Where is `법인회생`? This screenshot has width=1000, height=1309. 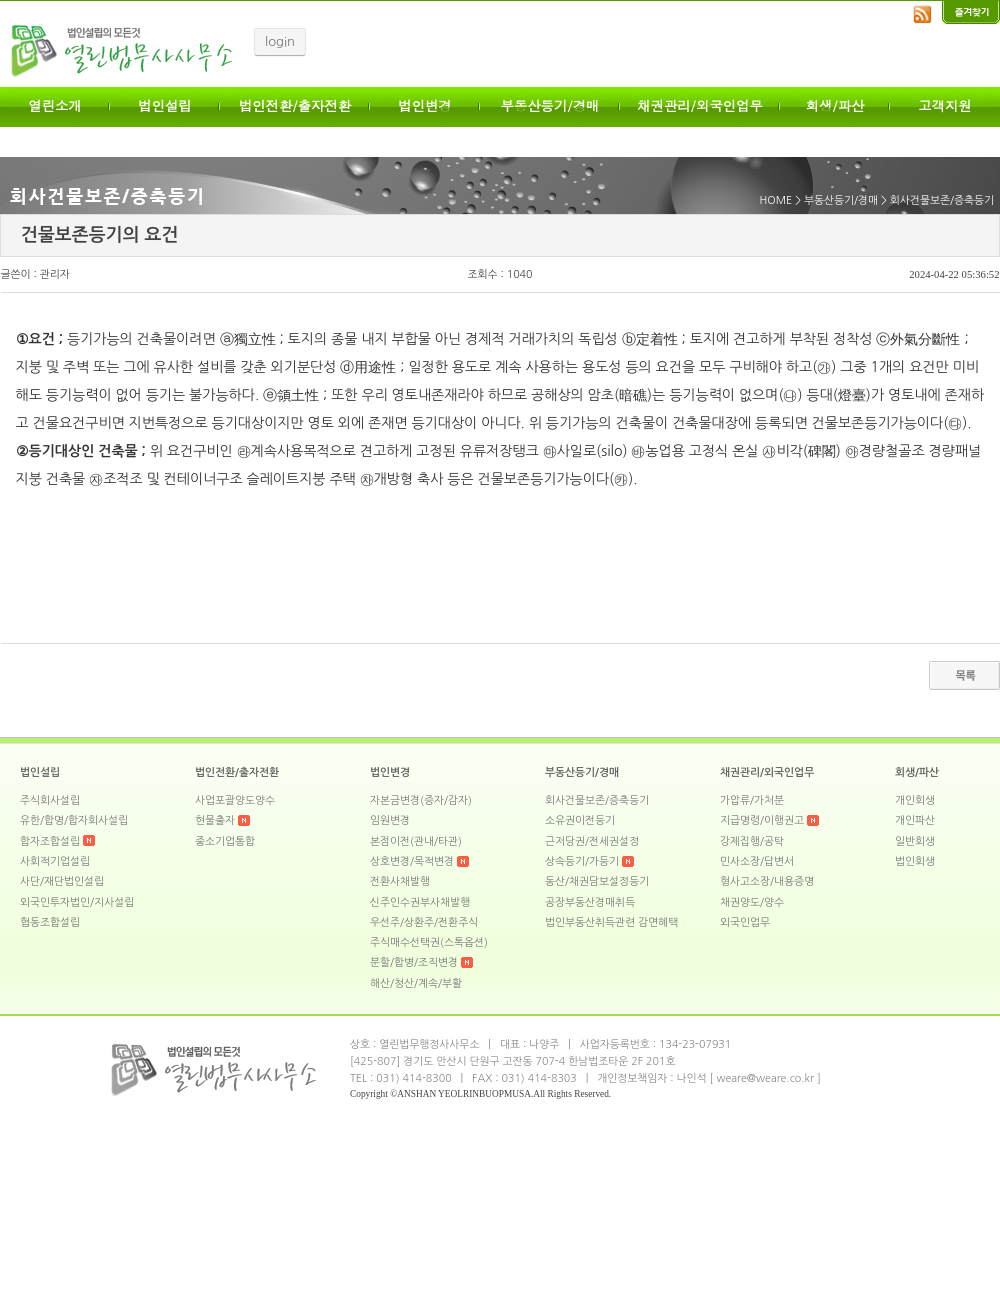 법인회생 is located at coordinates (915, 861).